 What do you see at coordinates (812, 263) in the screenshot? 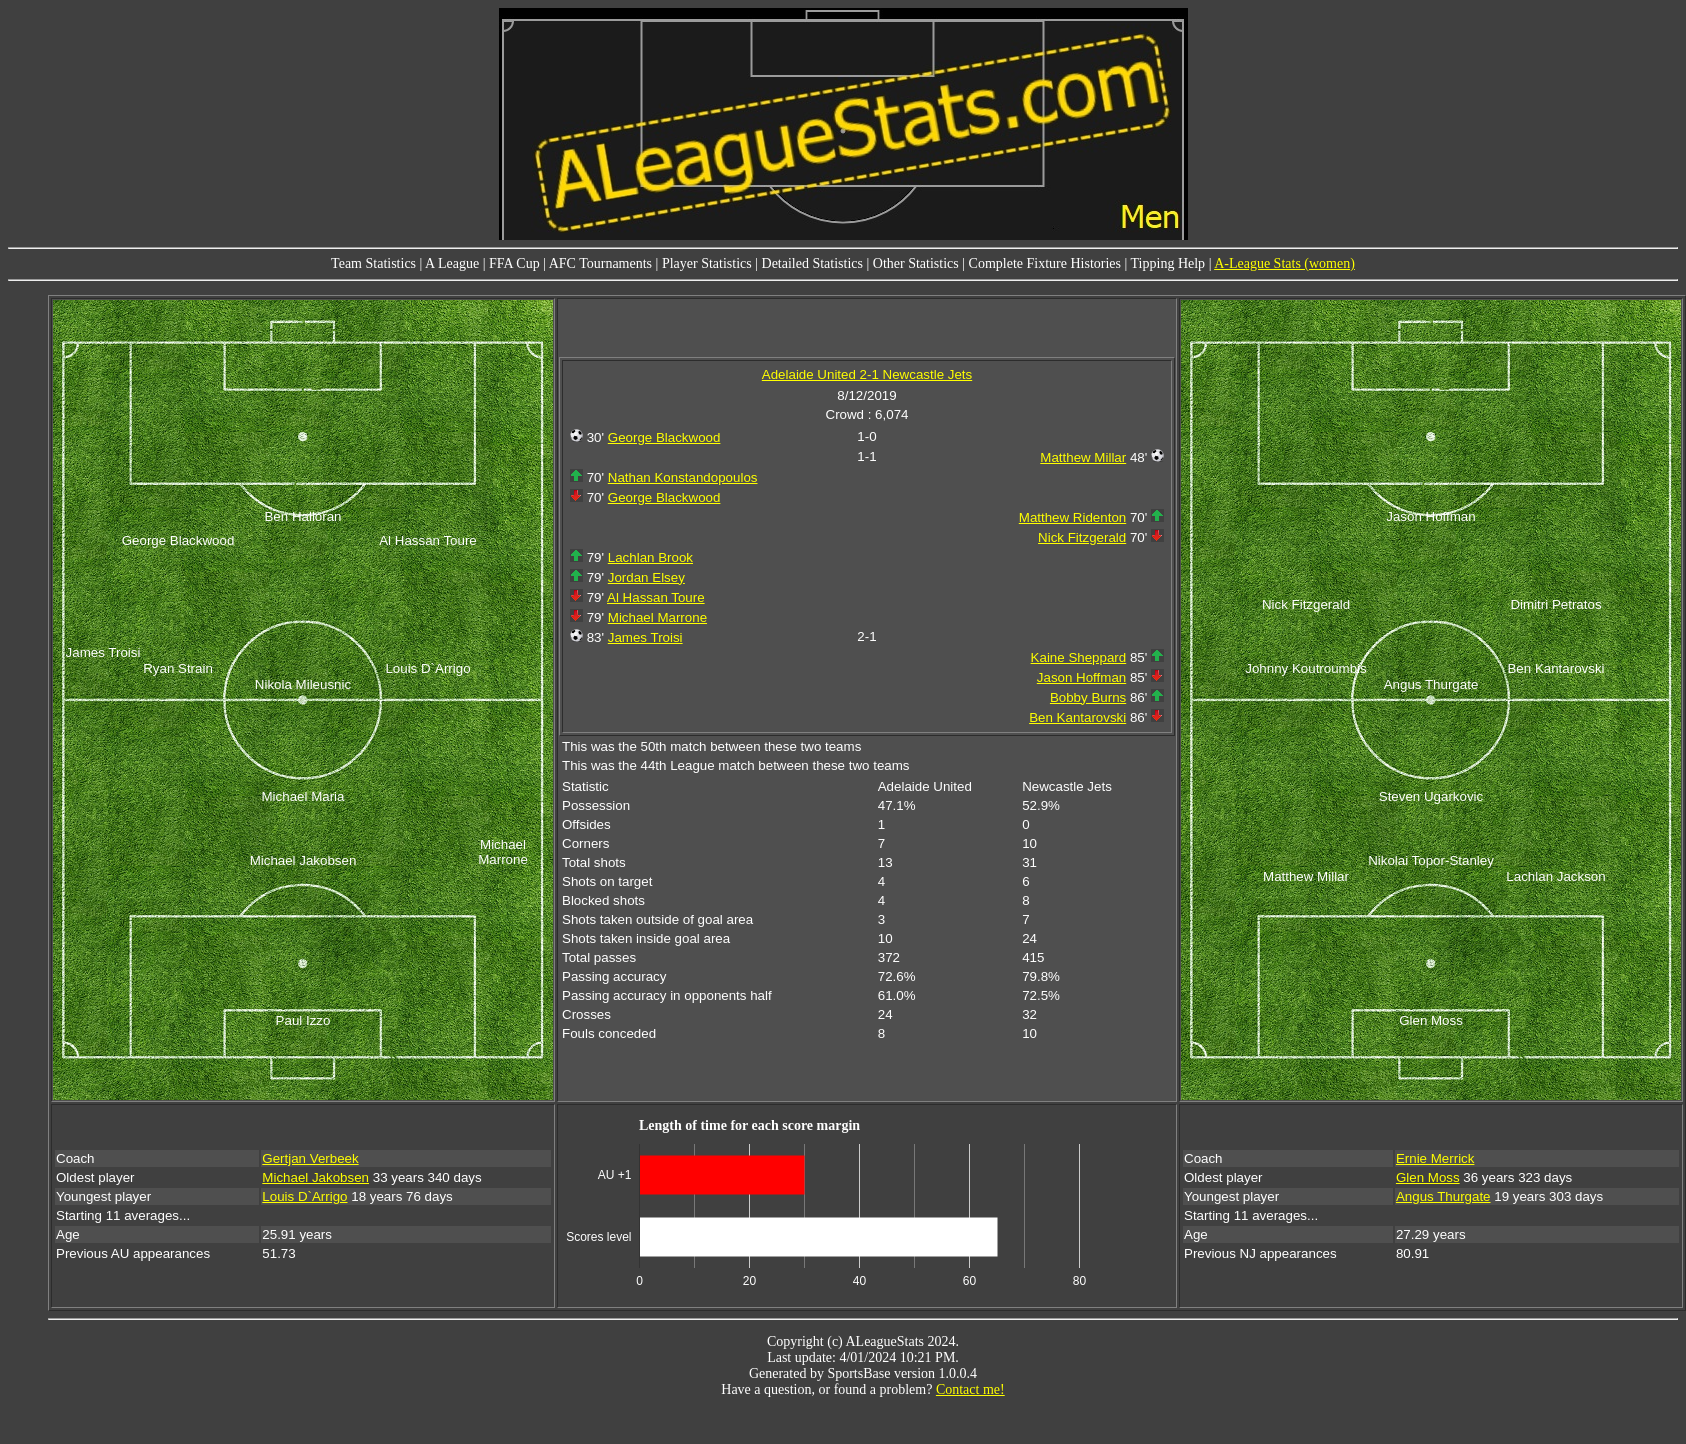
I see `Detailed Statistics` at bounding box center [812, 263].